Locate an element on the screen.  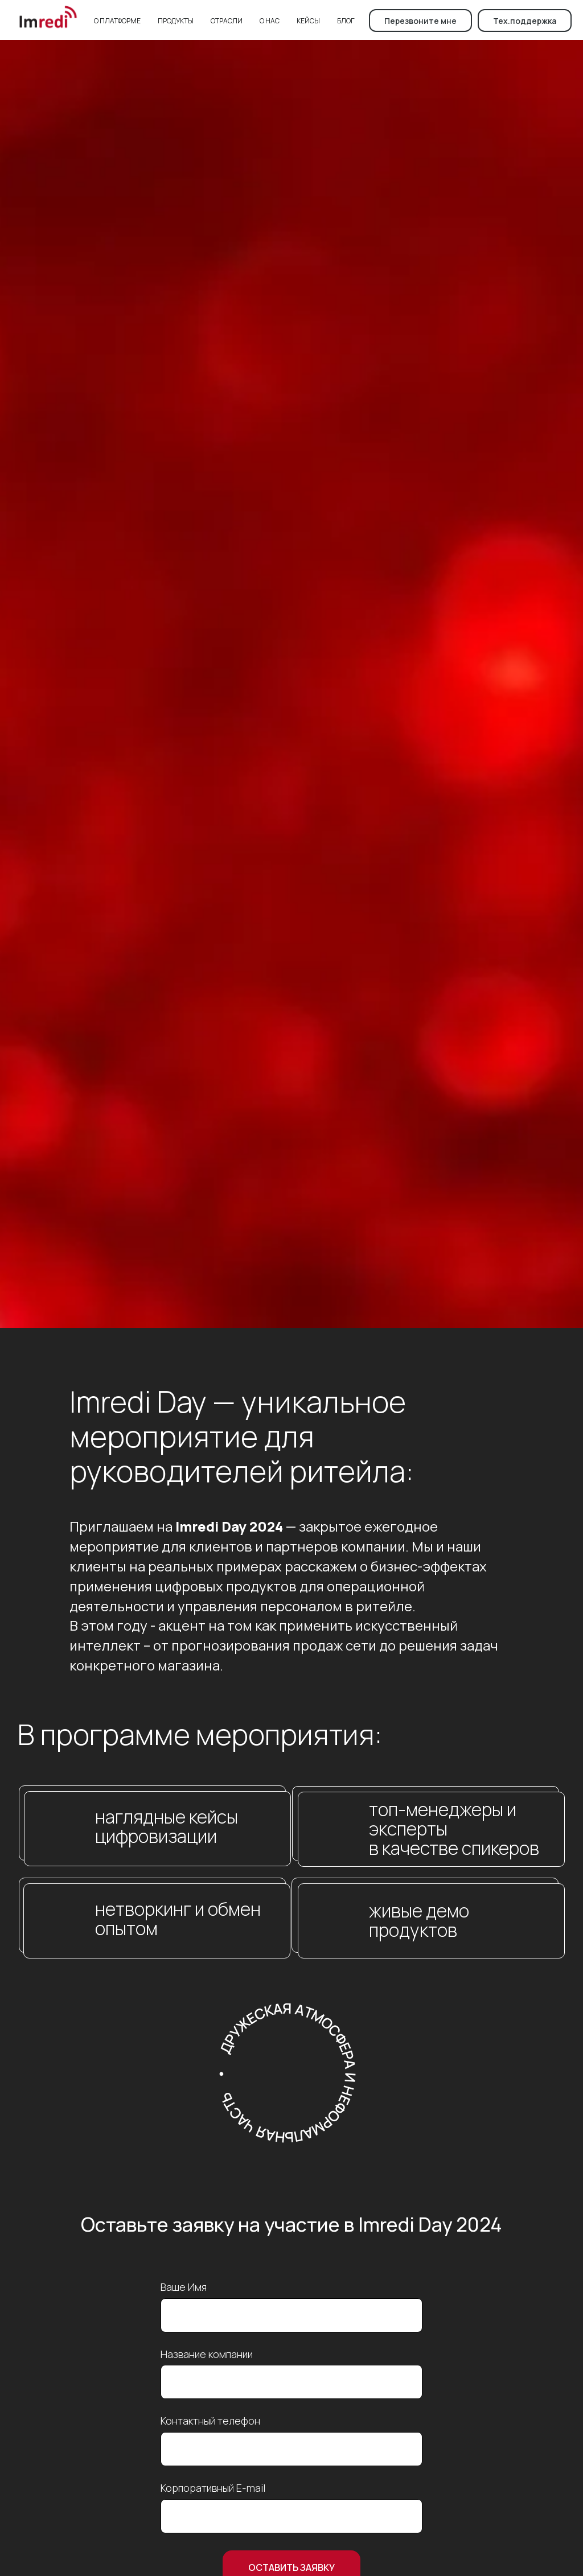
[button] is located at coordinates (420, 20).